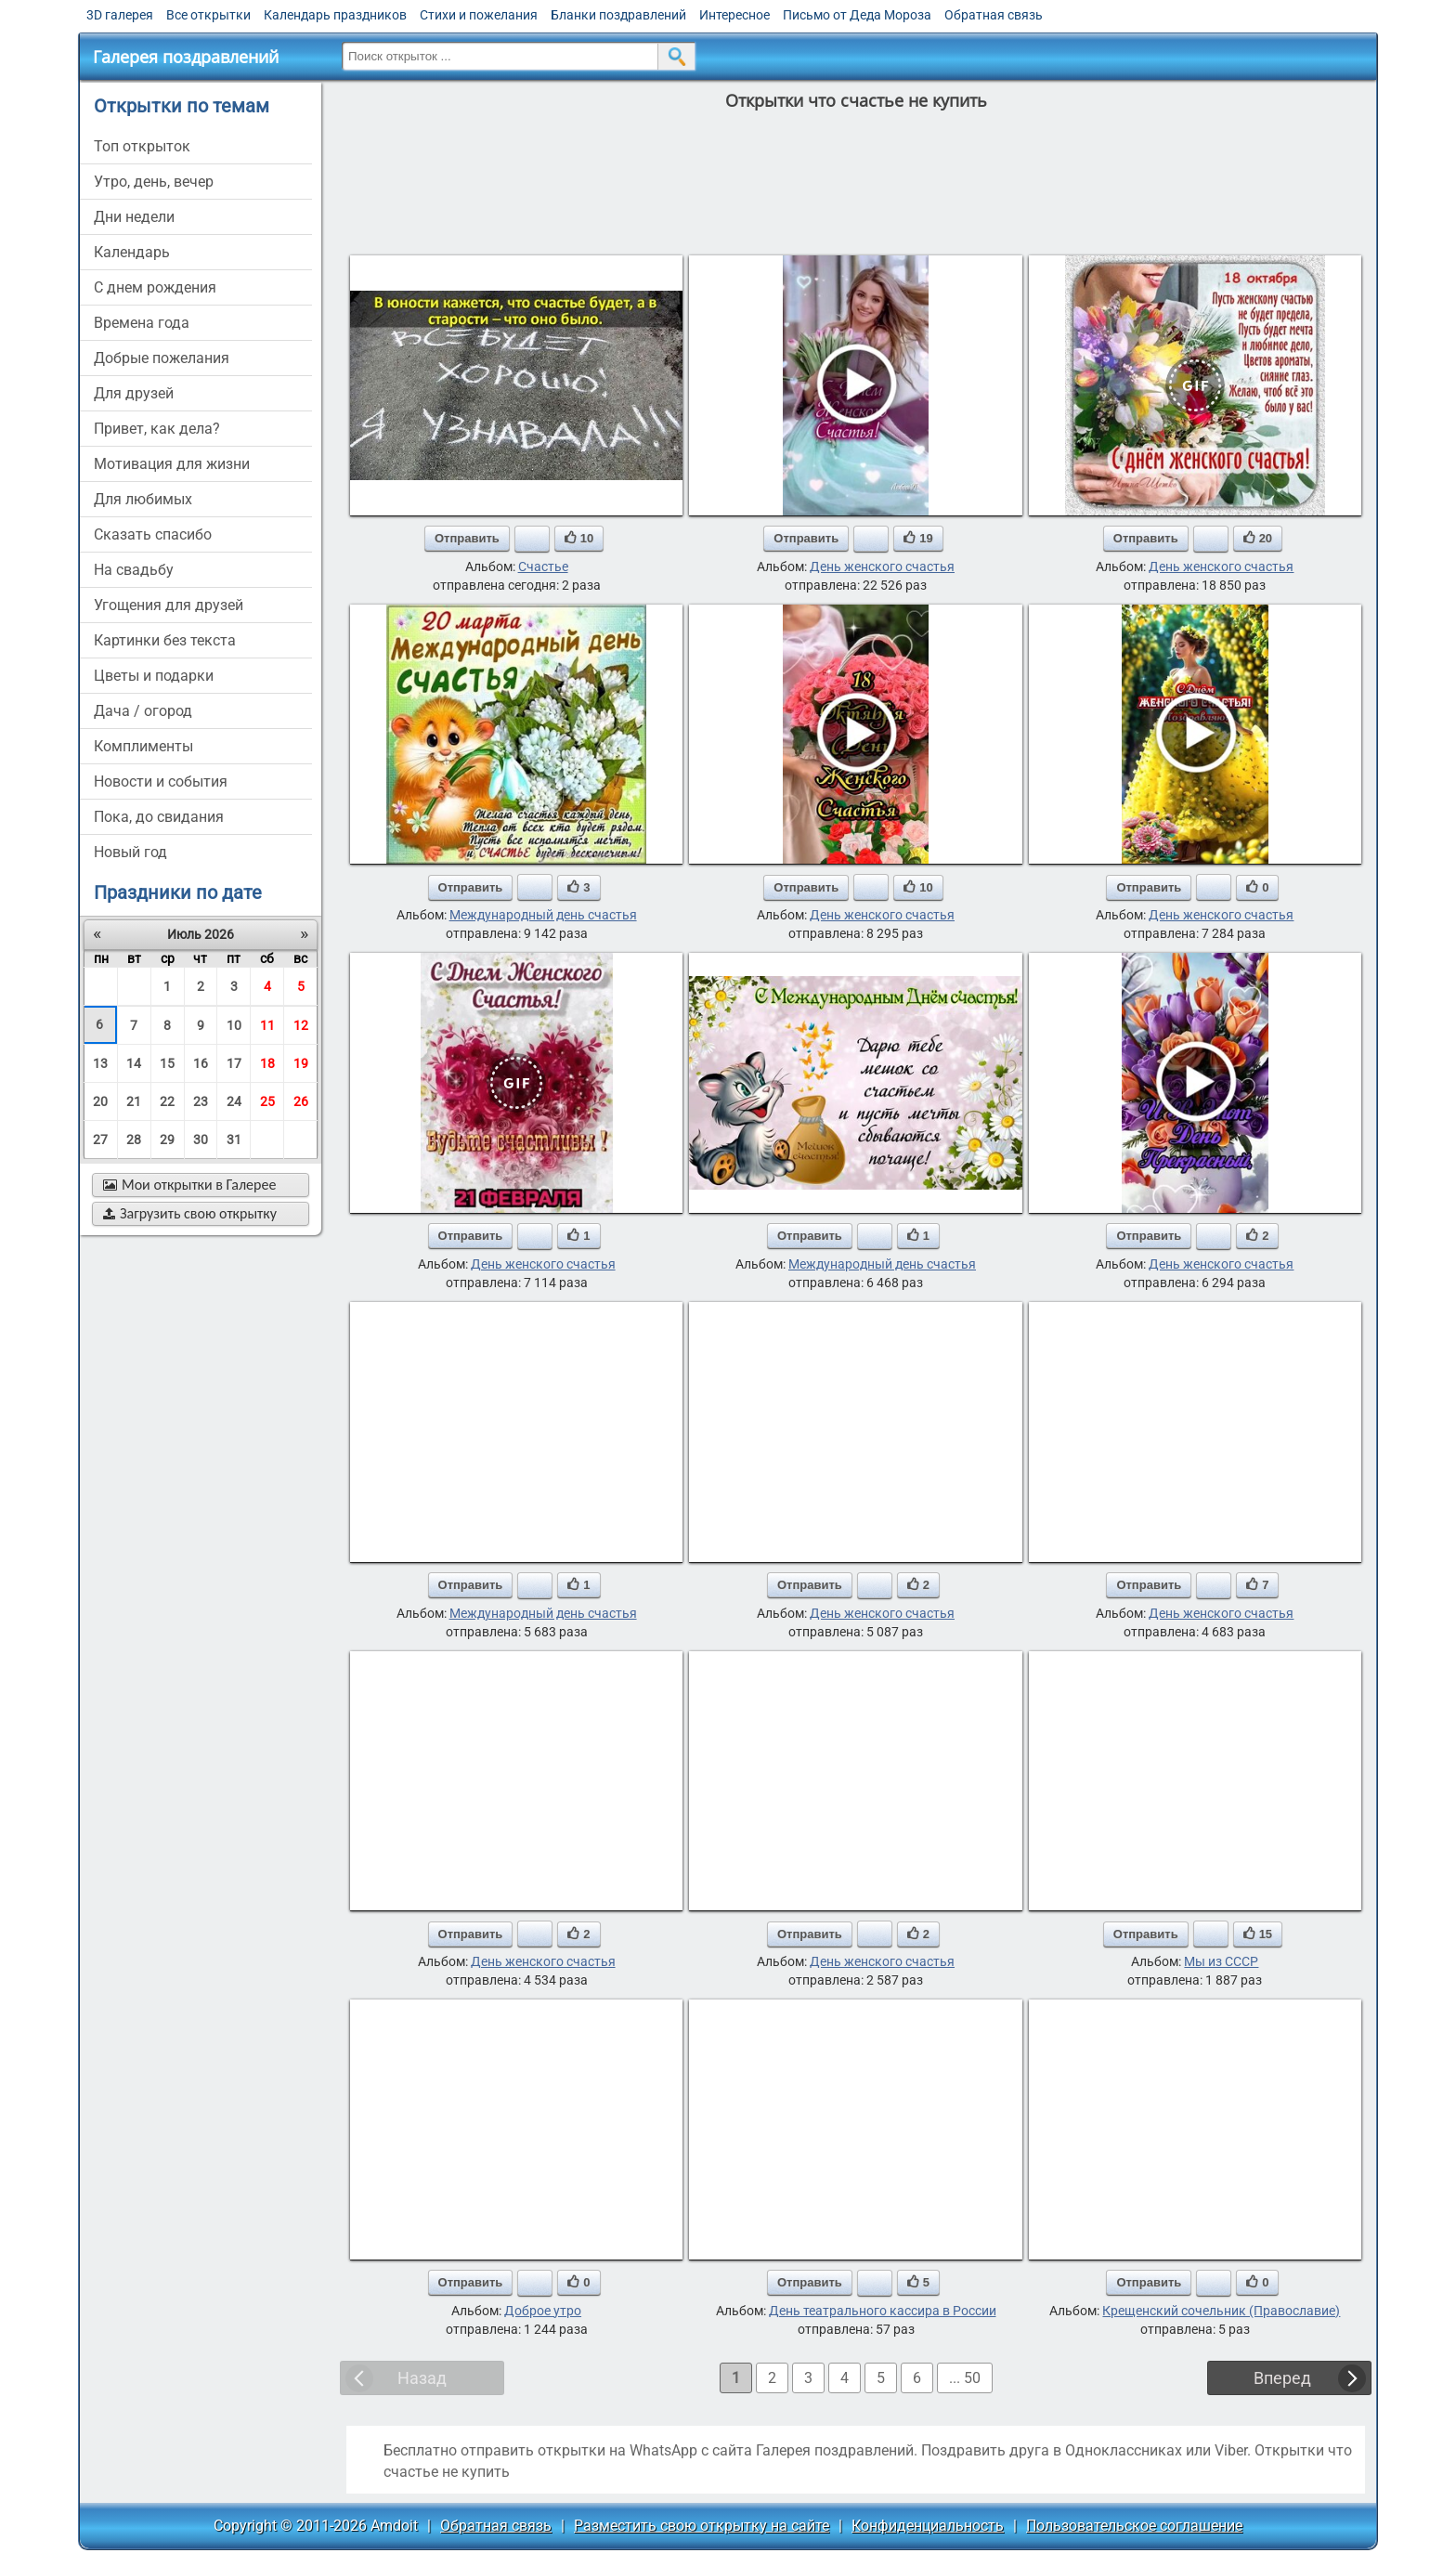 Image resolution: width=1456 pixels, height=2553 pixels. What do you see at coordinates (141, 323) in the screenshot?
I see `времена года` at bounding box center [141, 323].